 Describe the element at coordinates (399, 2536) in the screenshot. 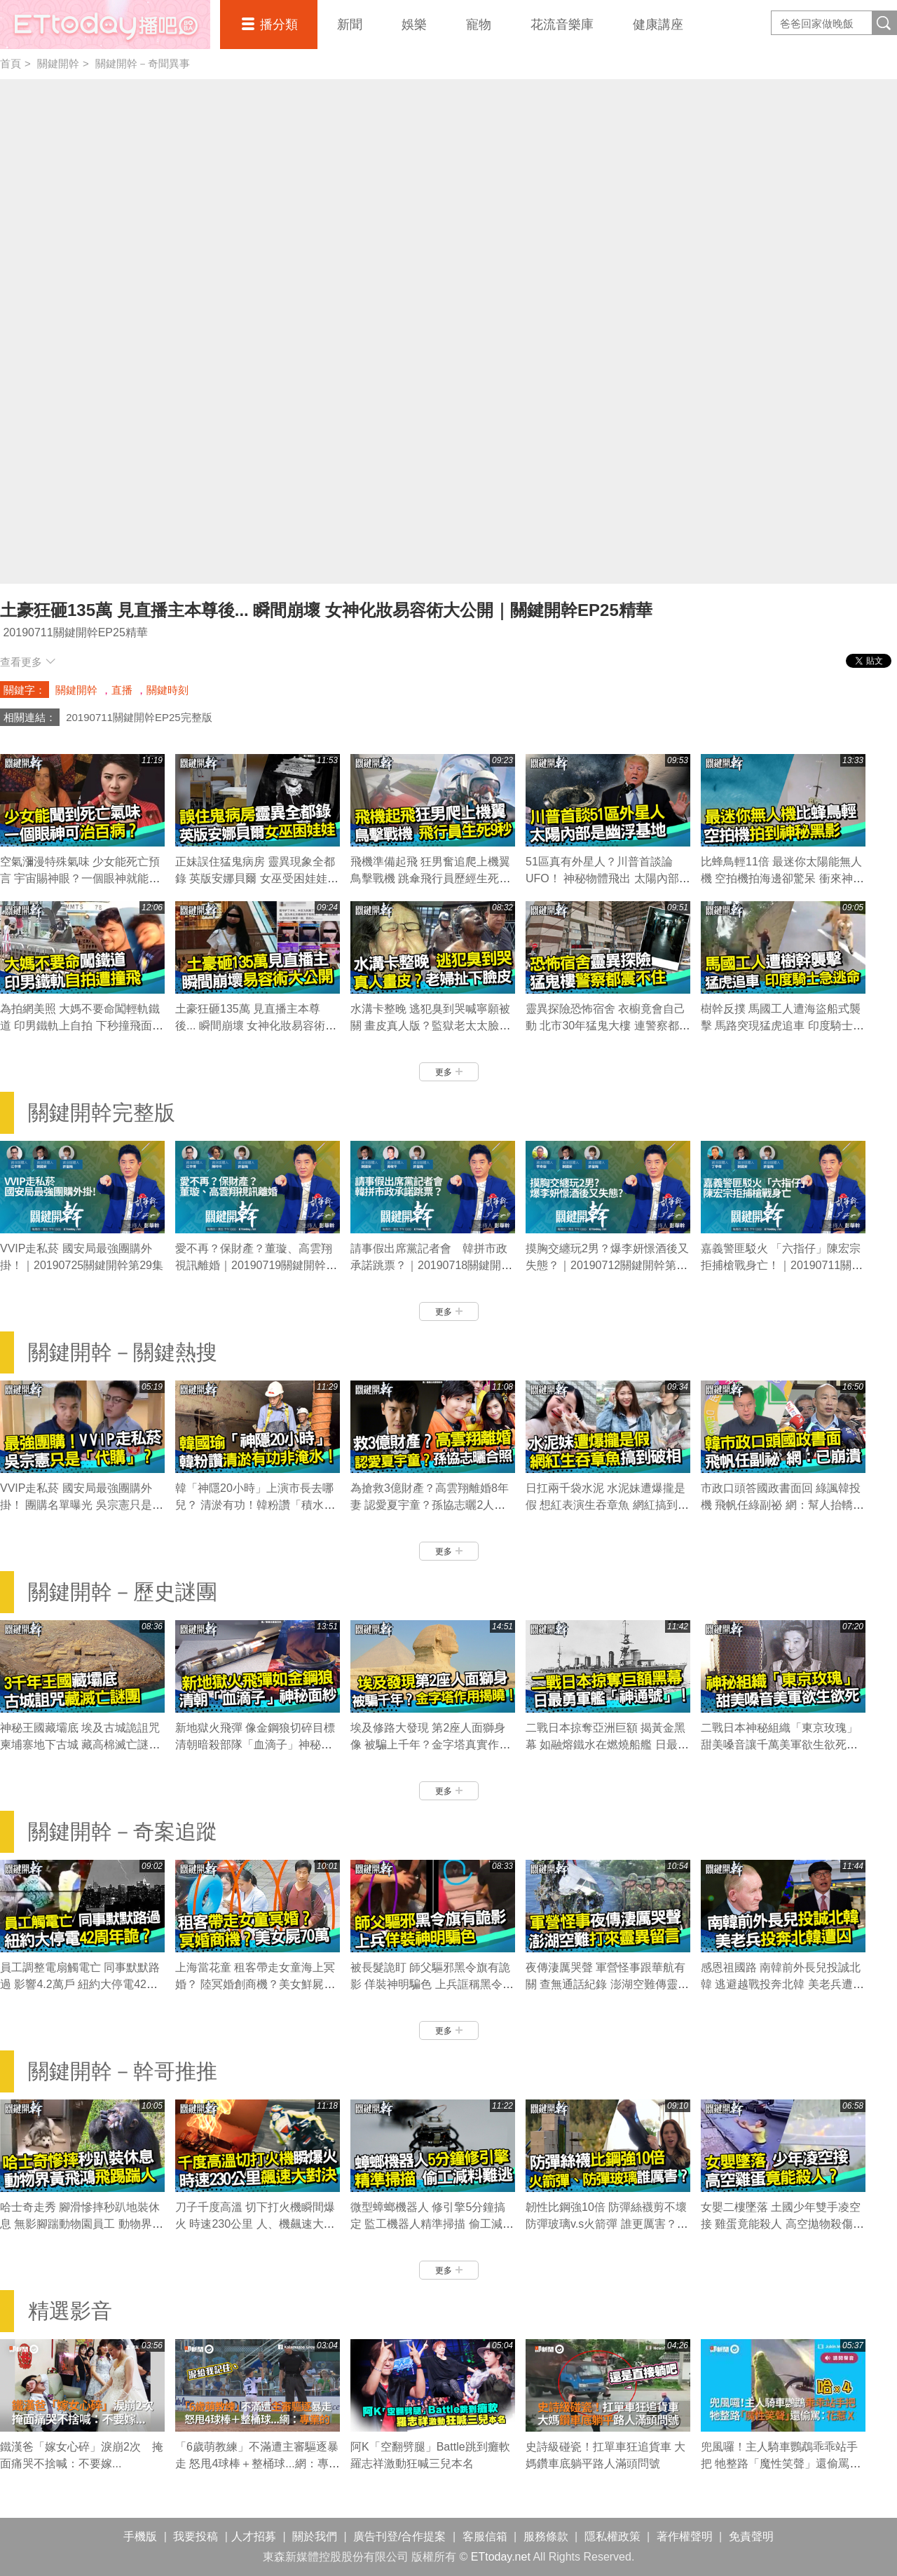

I see `廣告刊登/合作提案` at that location.